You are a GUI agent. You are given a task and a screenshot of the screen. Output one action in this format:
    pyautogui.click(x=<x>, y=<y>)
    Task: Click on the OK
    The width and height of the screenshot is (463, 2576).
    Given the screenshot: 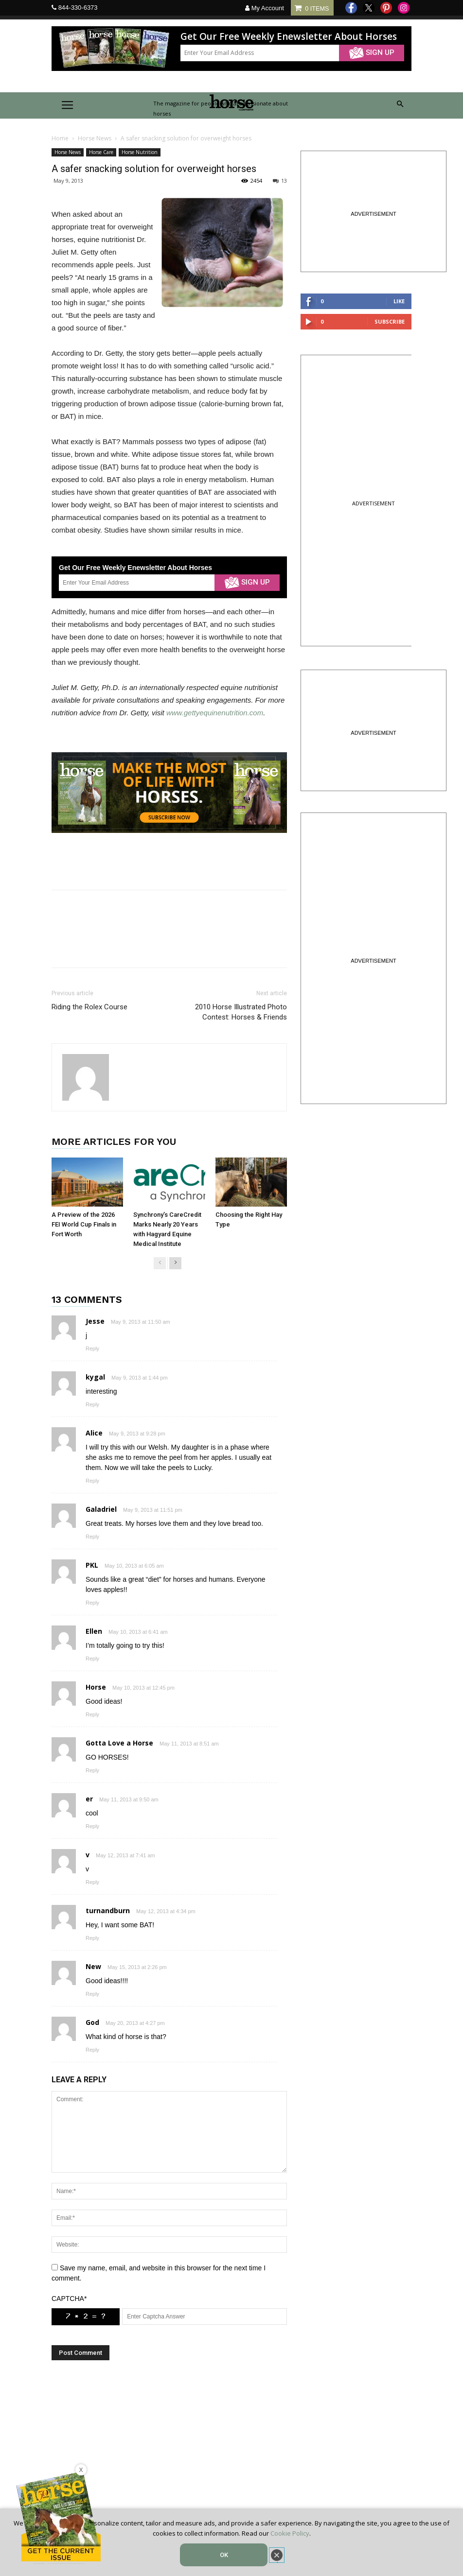 What is the action you would take?
    pyautogui.click(x=224, y=2555)
    